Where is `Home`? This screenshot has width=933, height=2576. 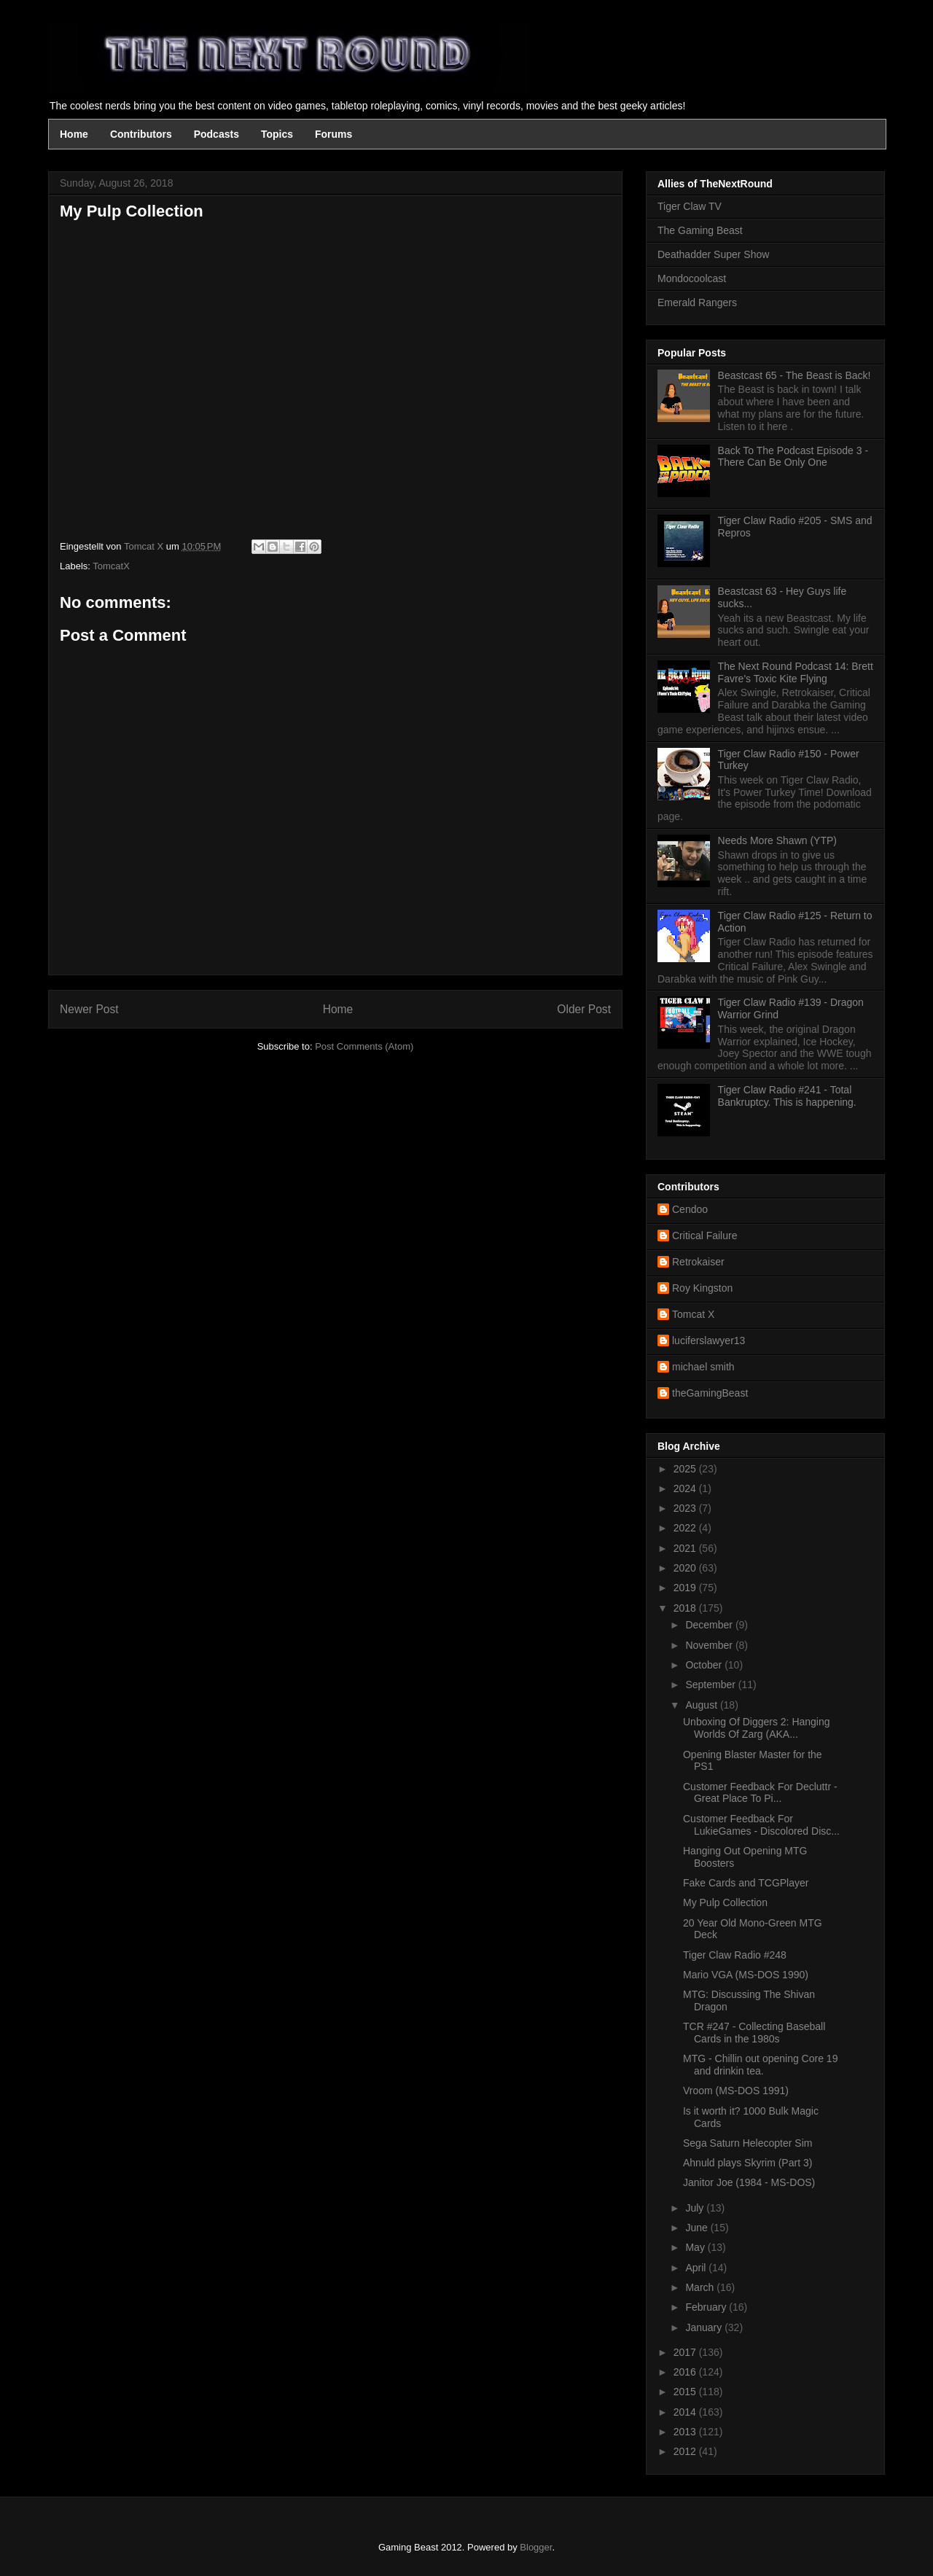 Home is located at coordinates (74, 134).